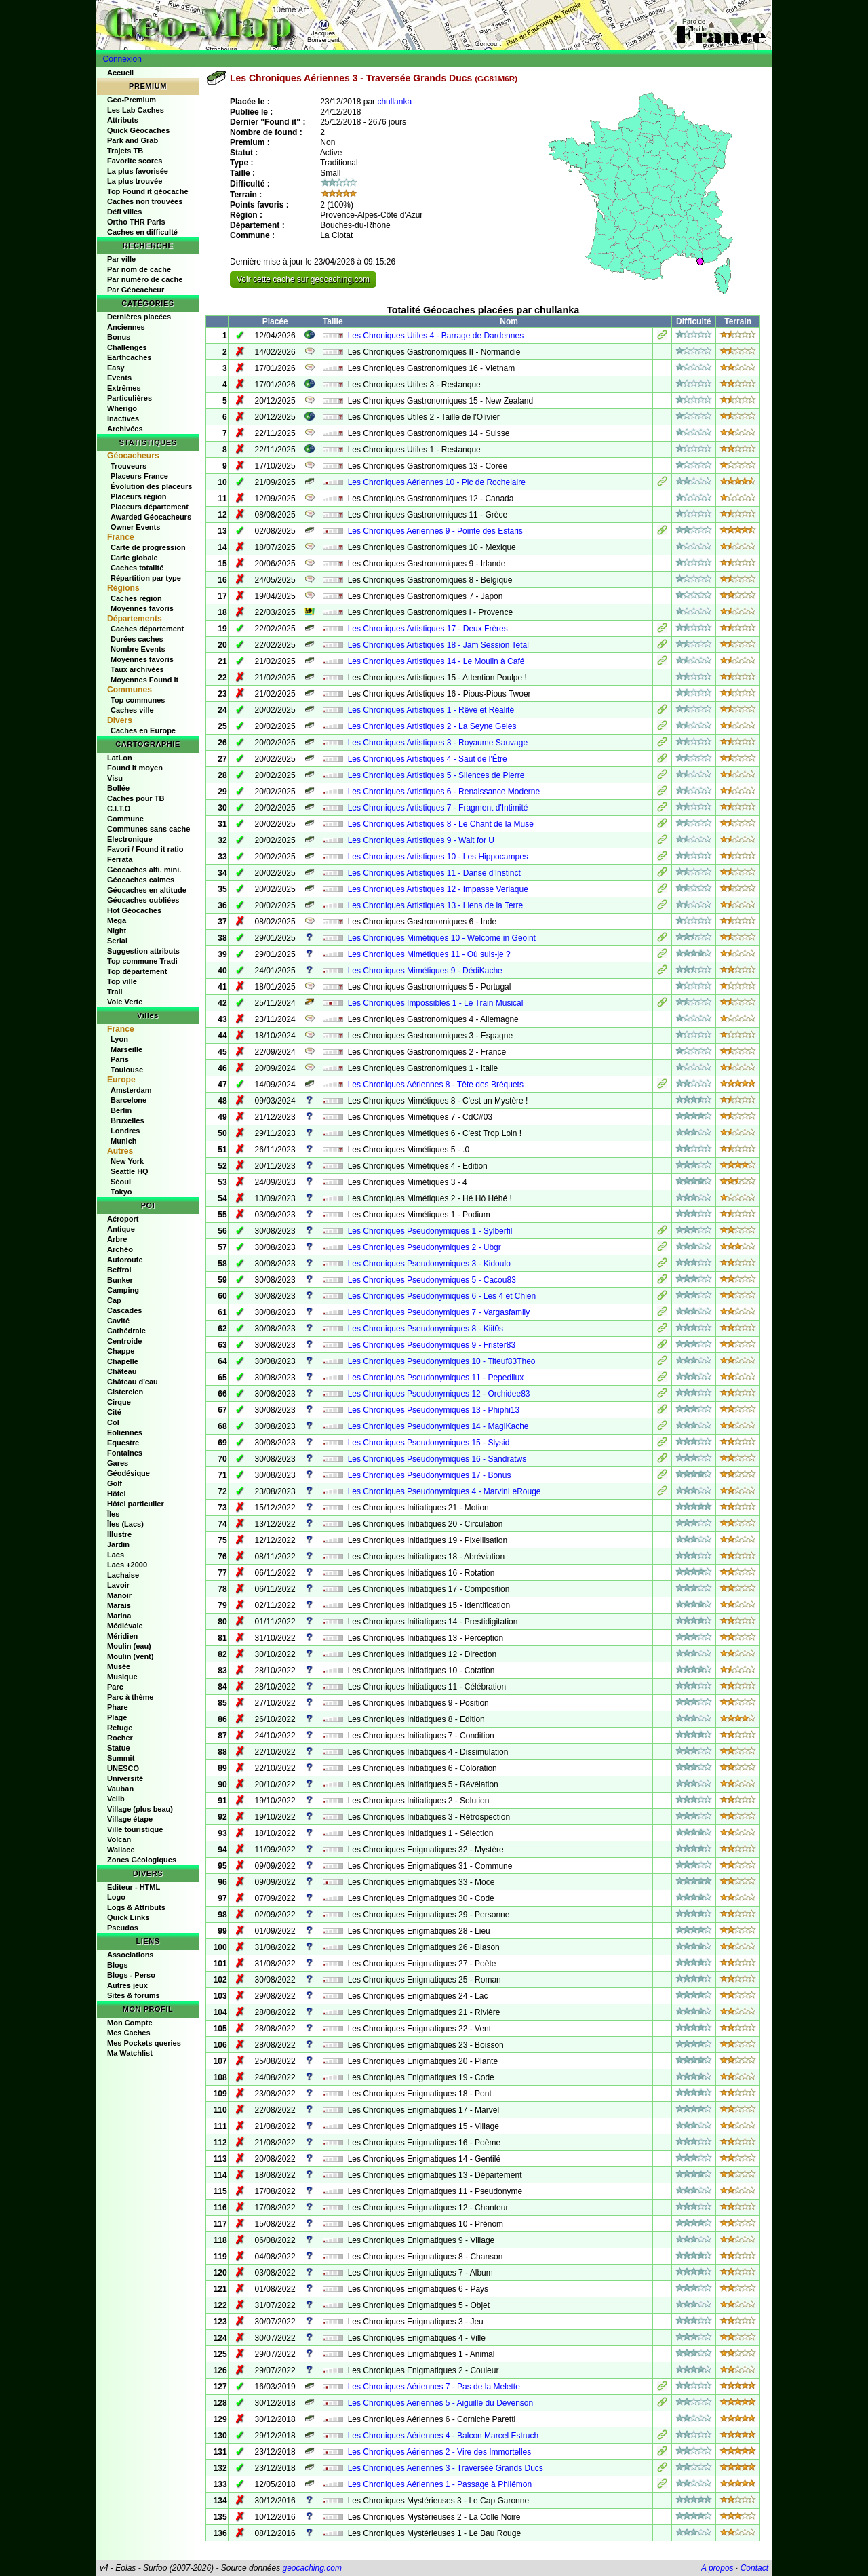 The height and width of the screenshot is (2576, 868). Describe the element at coordinates (130, 1955) in the screenshot. I see `Associations` at that location.